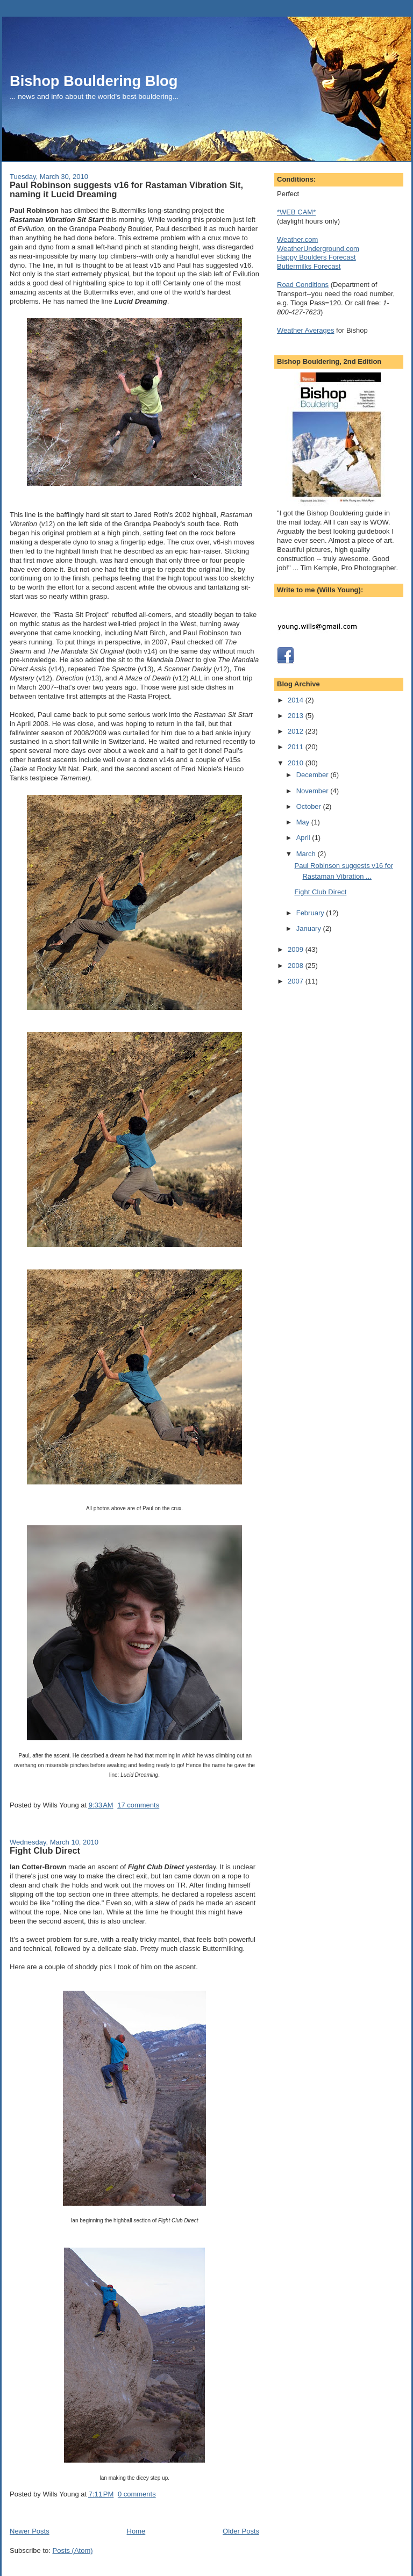 The image size is (413, 2576). What do you see at coordinates (29, 2531) in the screenshot?
I see `Newer Posts` at bounding box center [29, 2531].